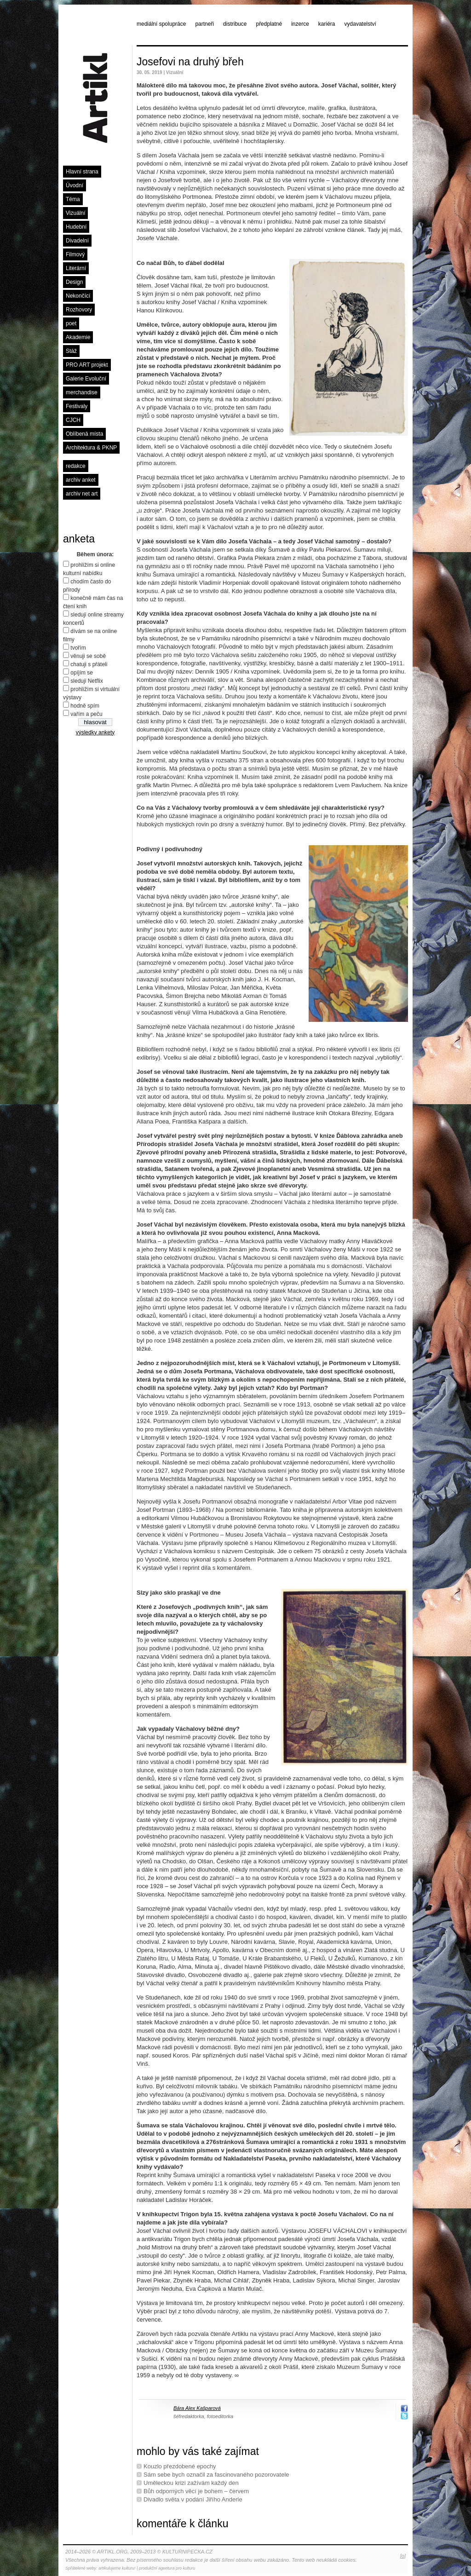 The width and height of the screenshot is (471, 2576). What do you see at coordinates (269, 24) in the screenshot?
I see `předplatné` at bounding box center [269, 24].